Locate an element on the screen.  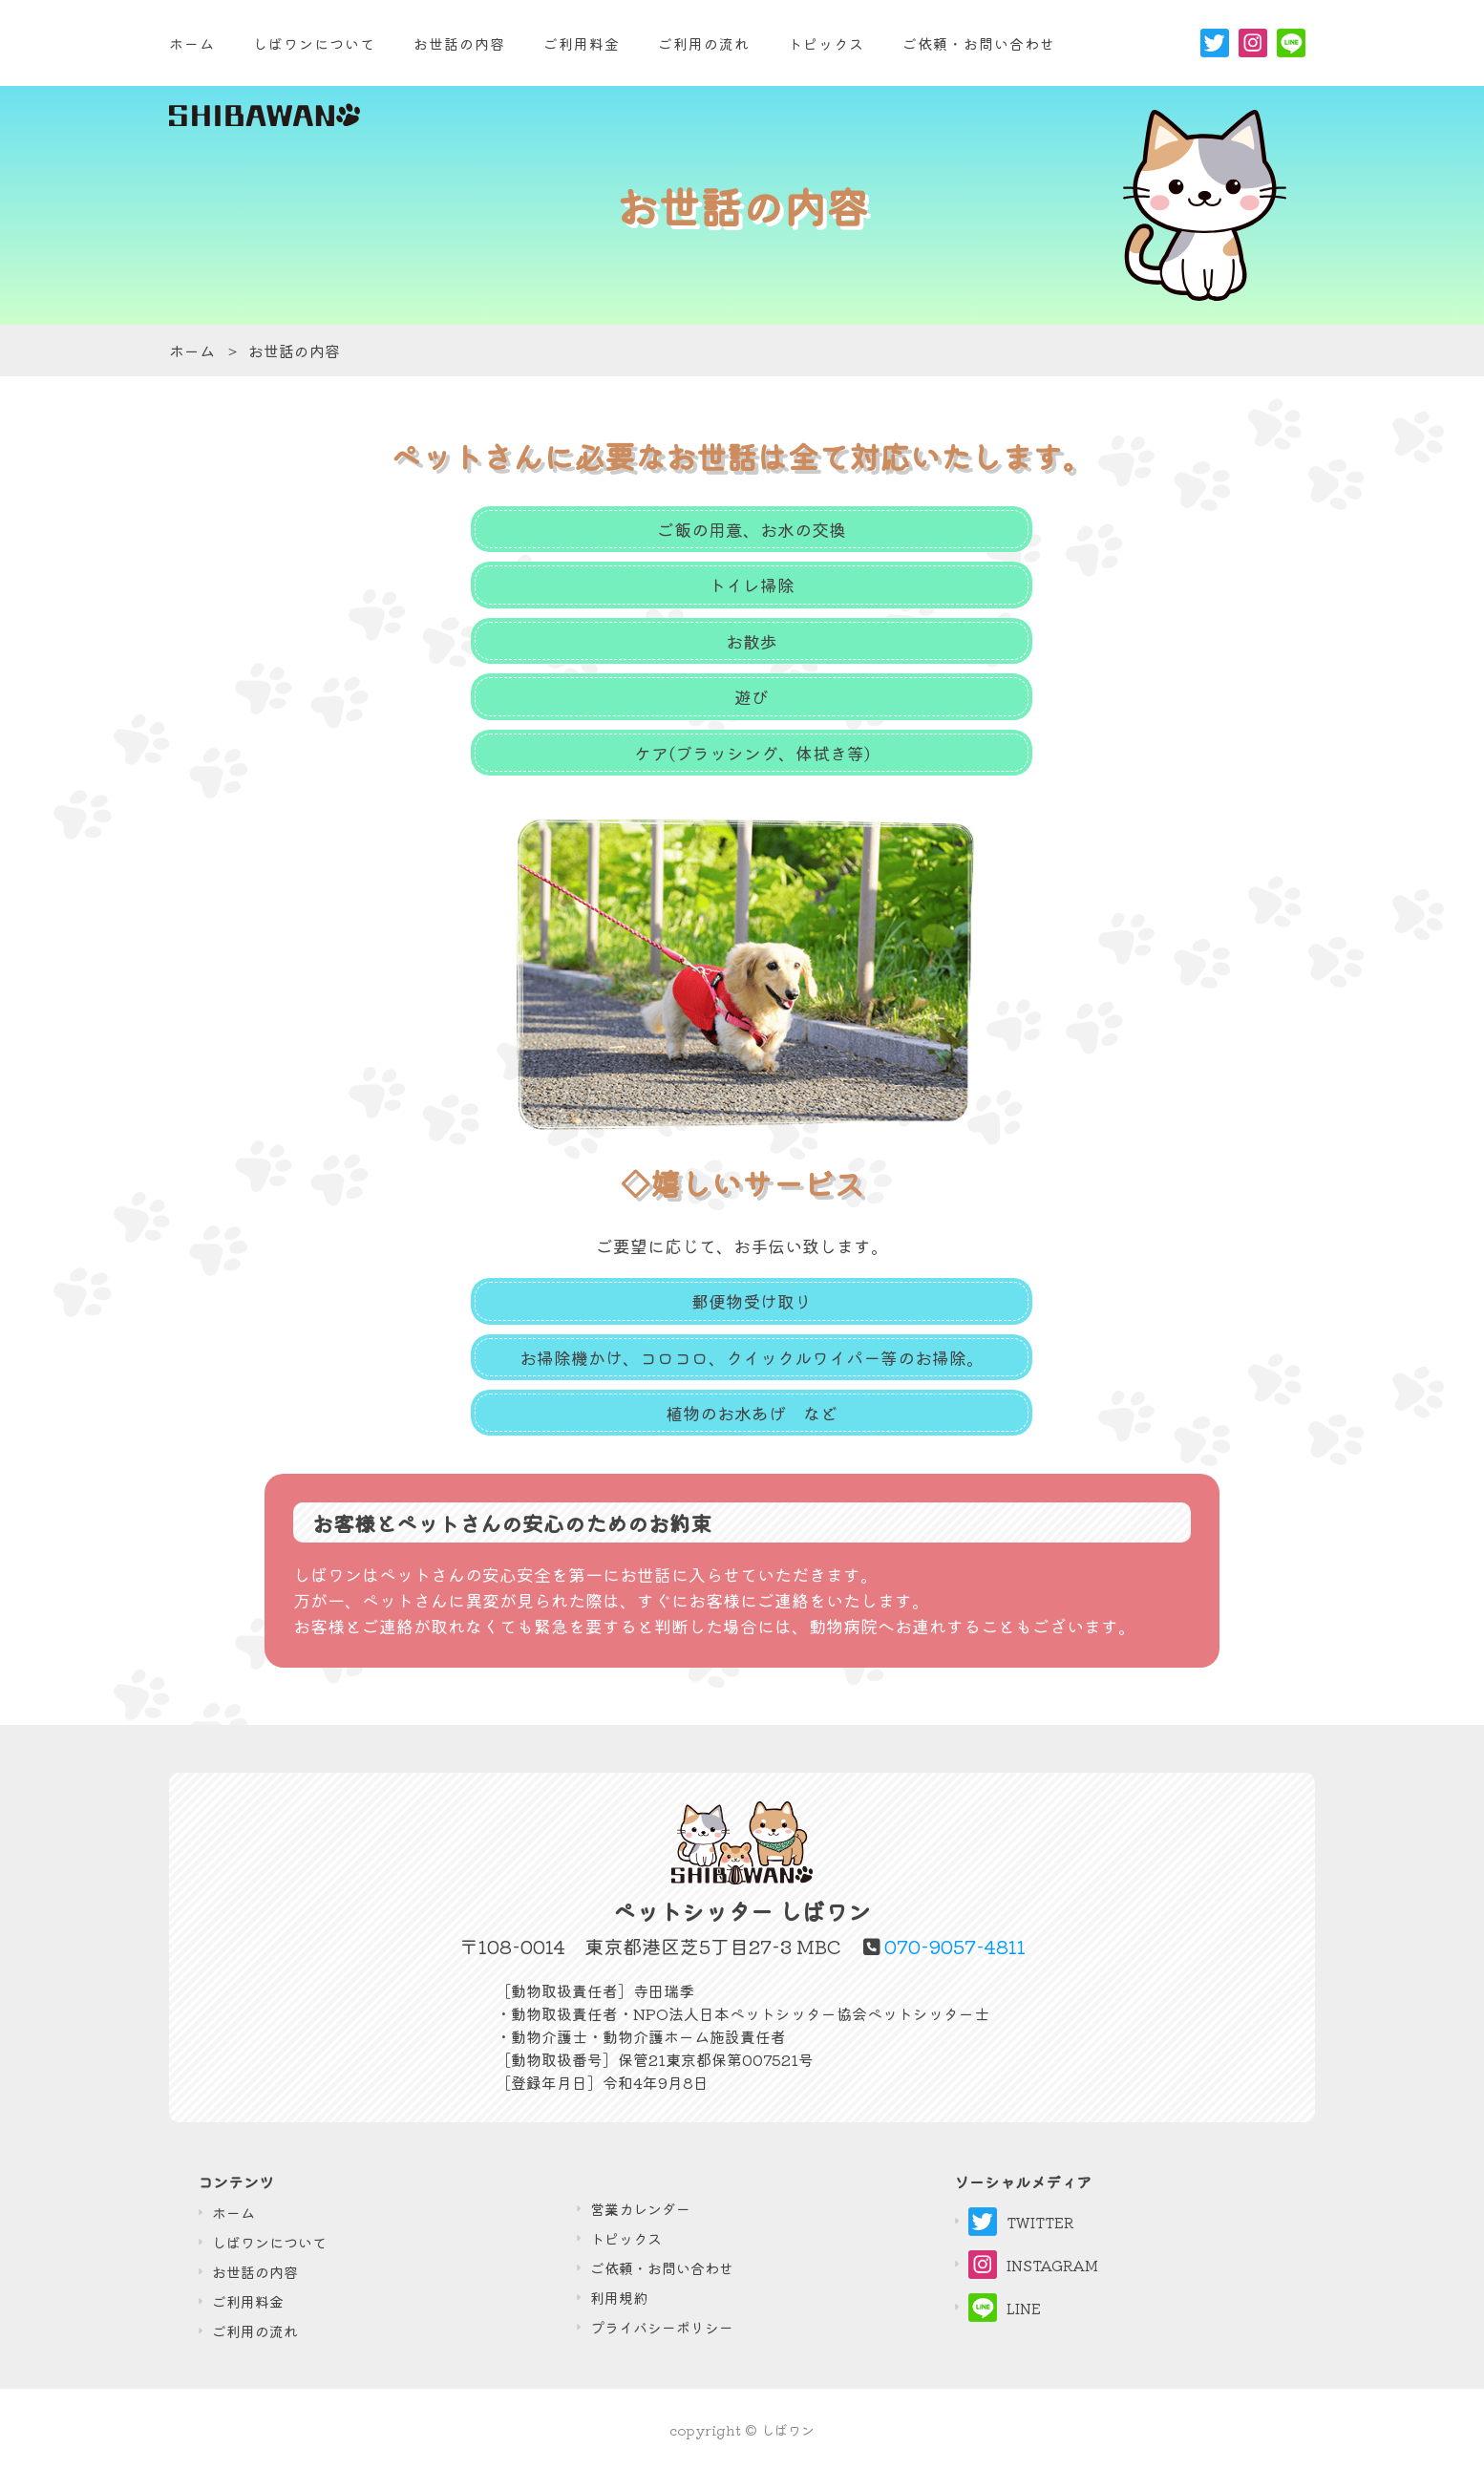
しばワンについて is located at coordinates (314, 43).